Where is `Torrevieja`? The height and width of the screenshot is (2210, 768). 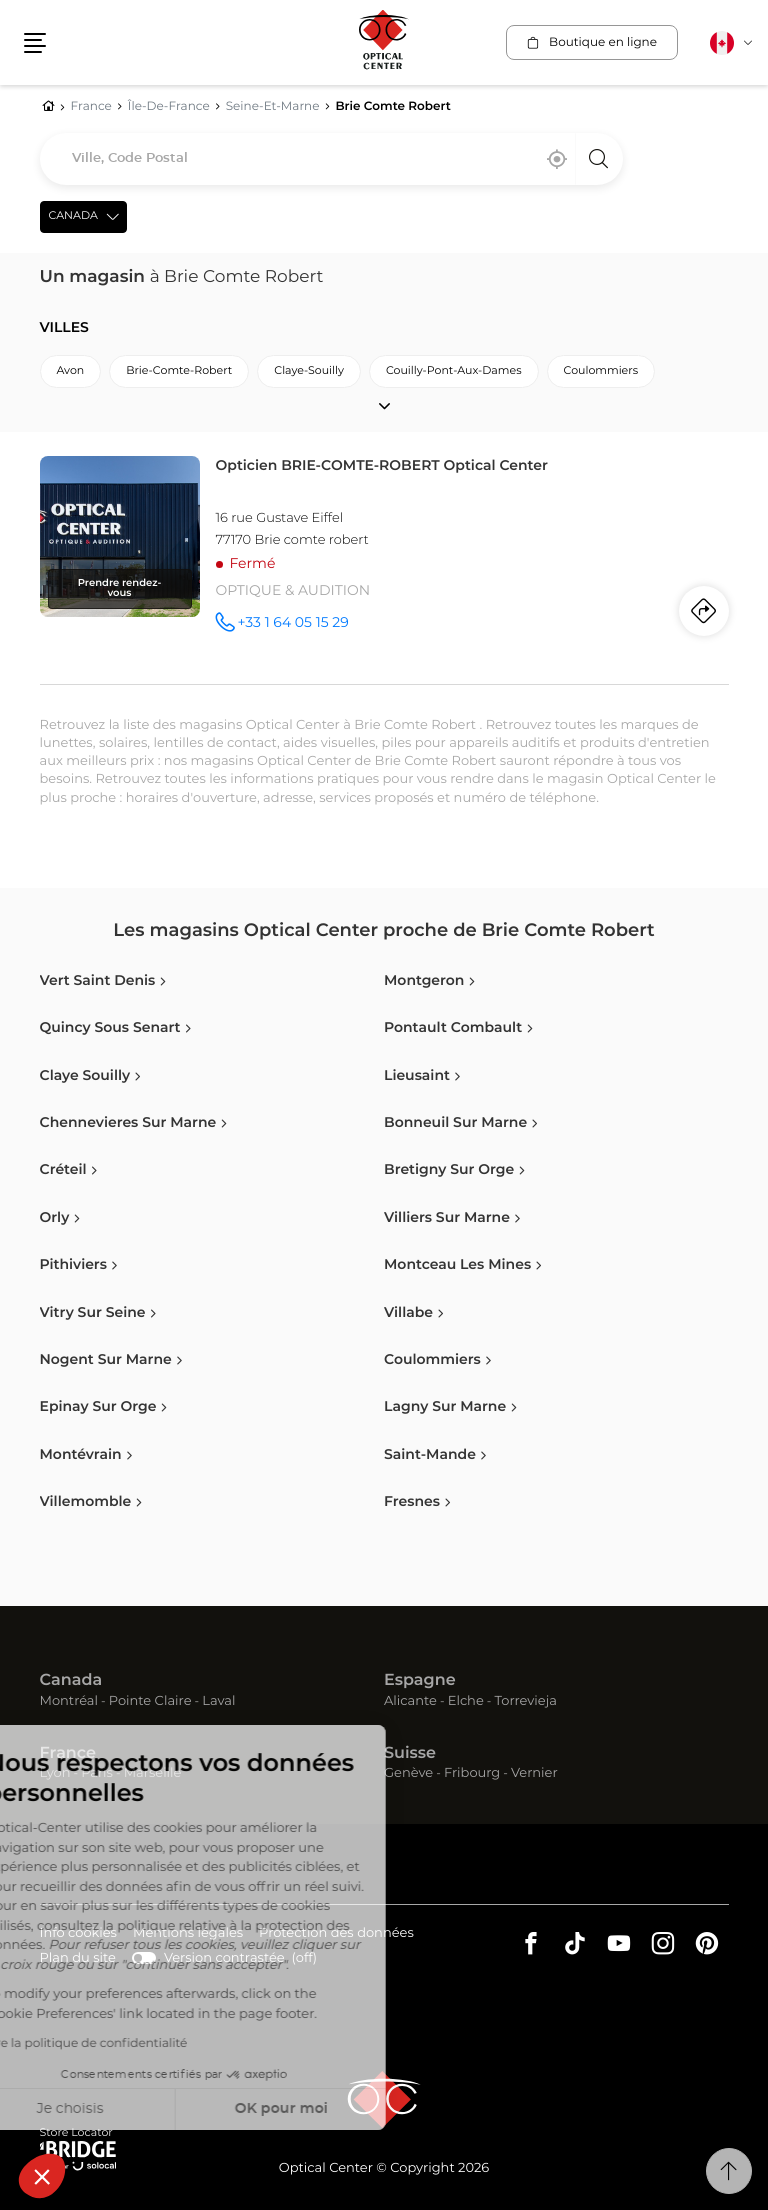
Torrevieja is located at coordinates (526, 1701).